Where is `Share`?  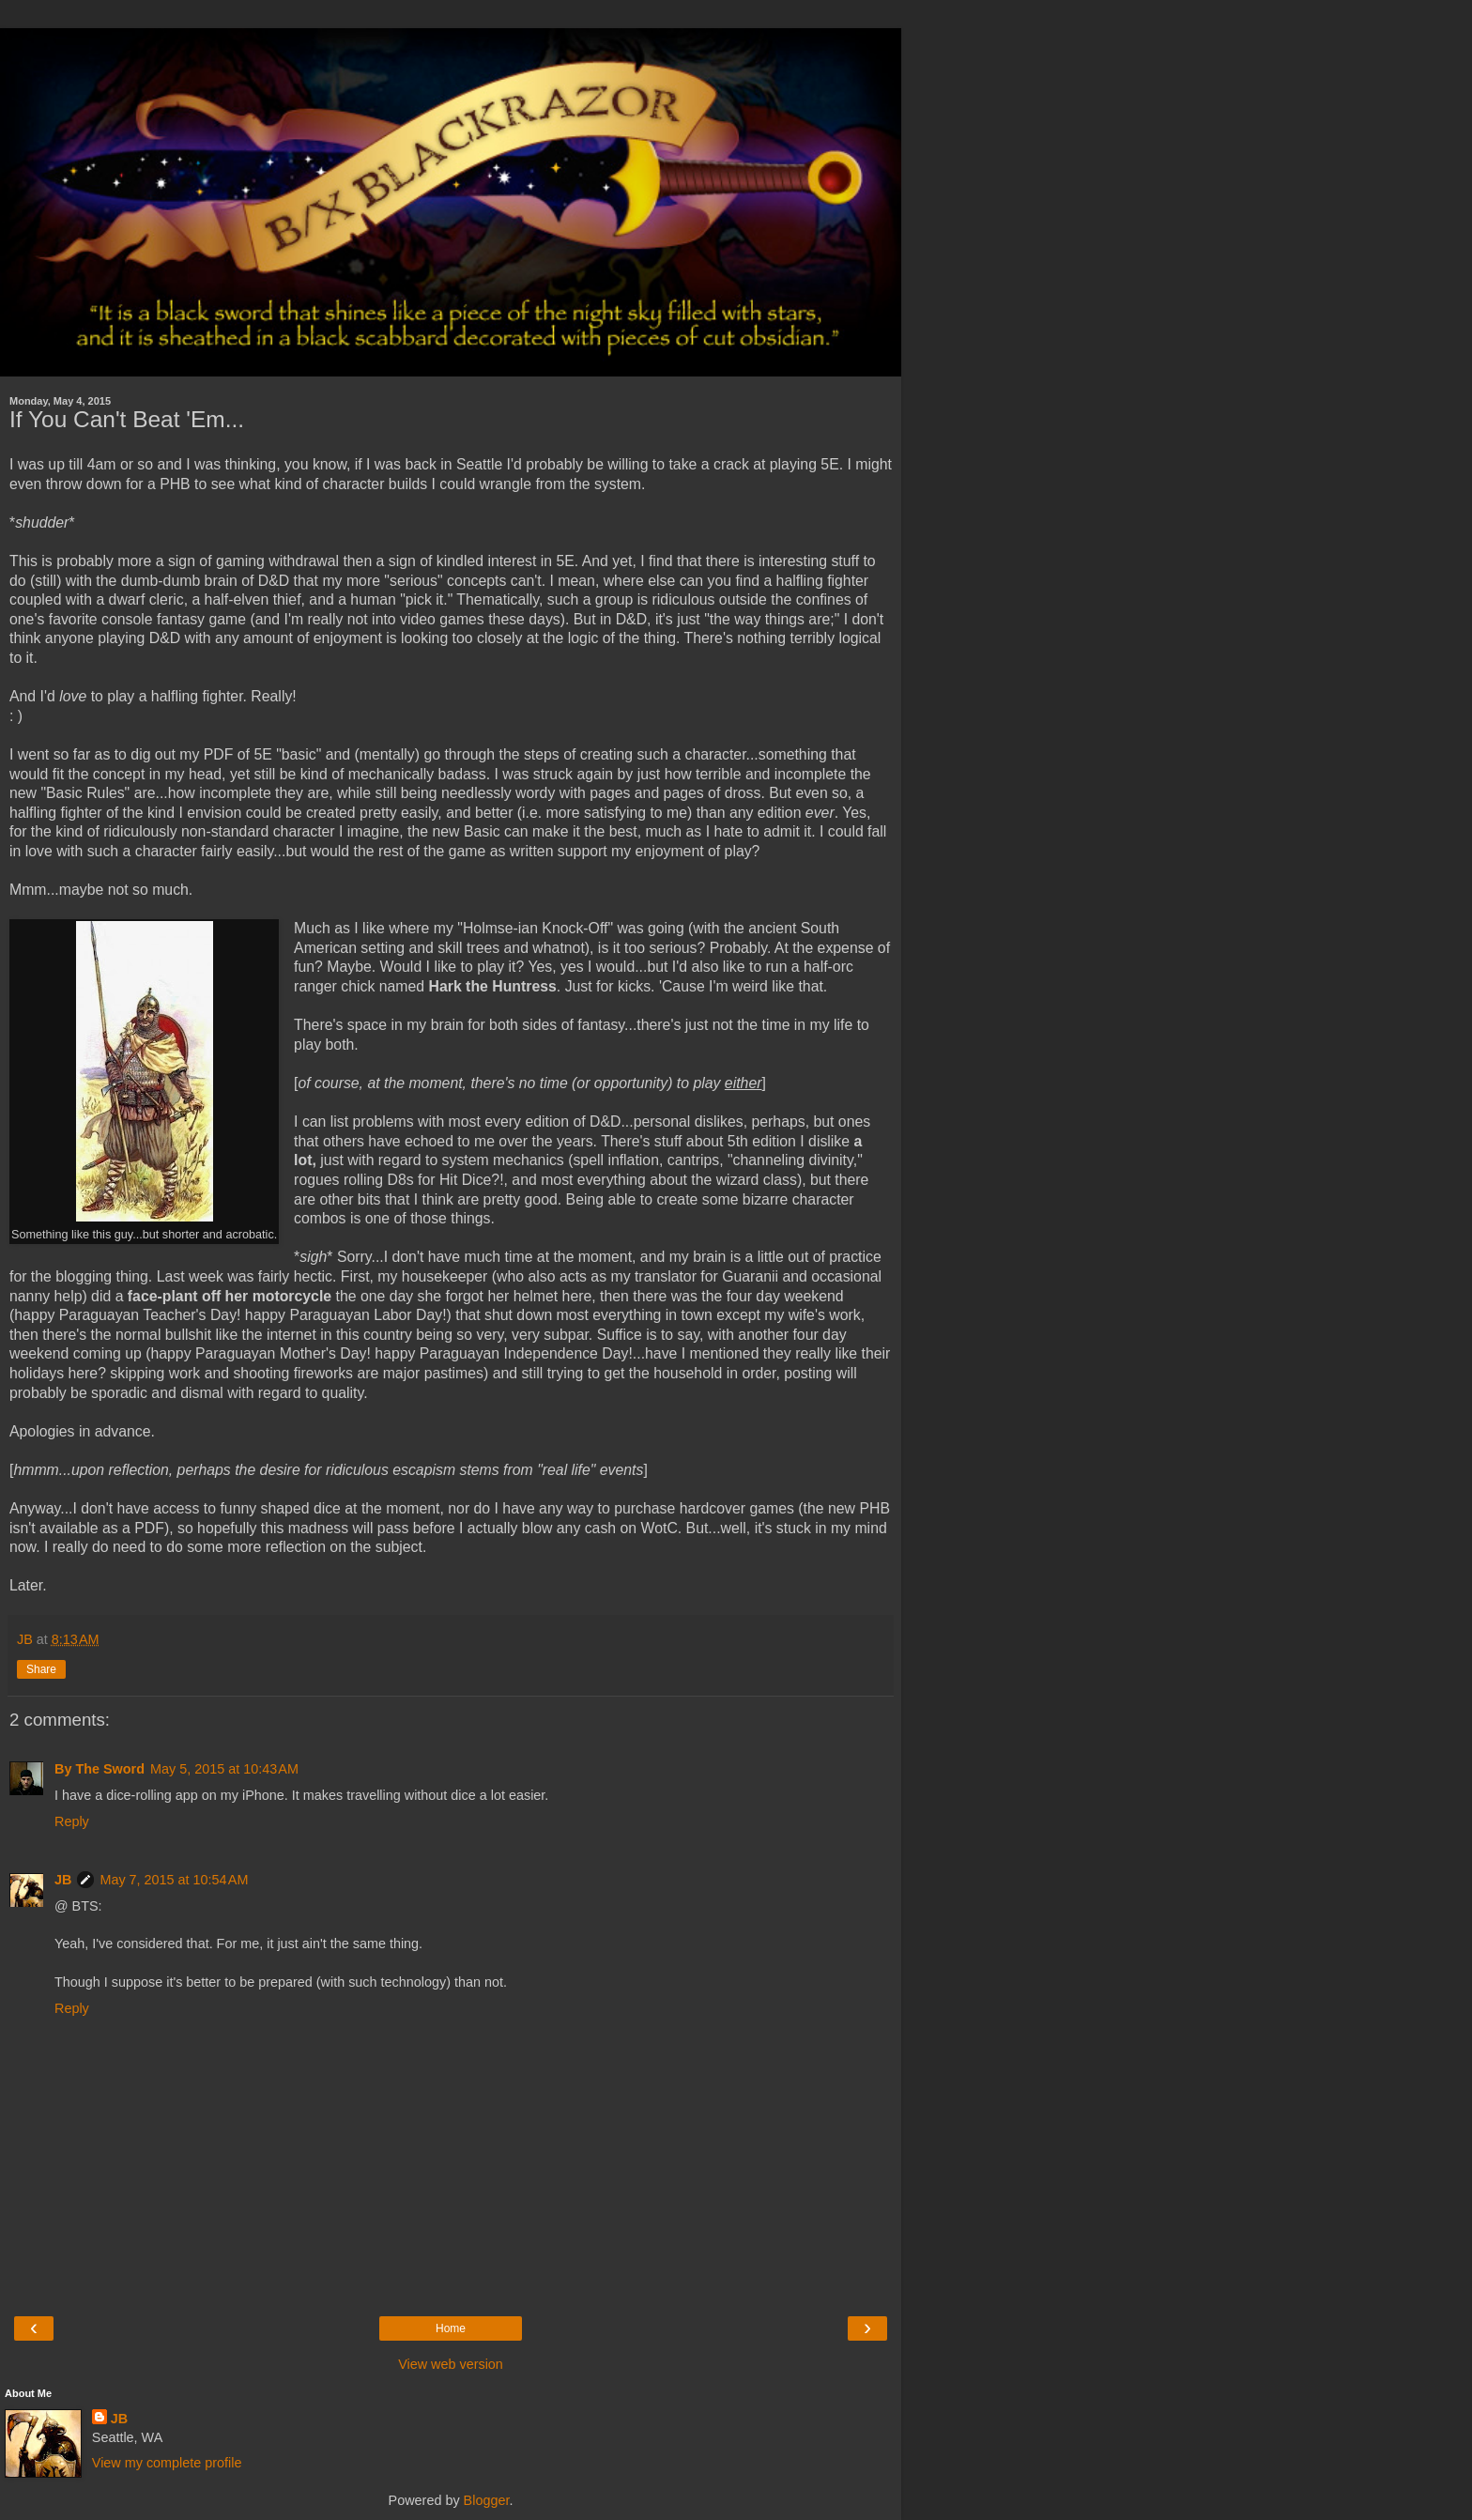
Share is located at coordinates (41, 1669).